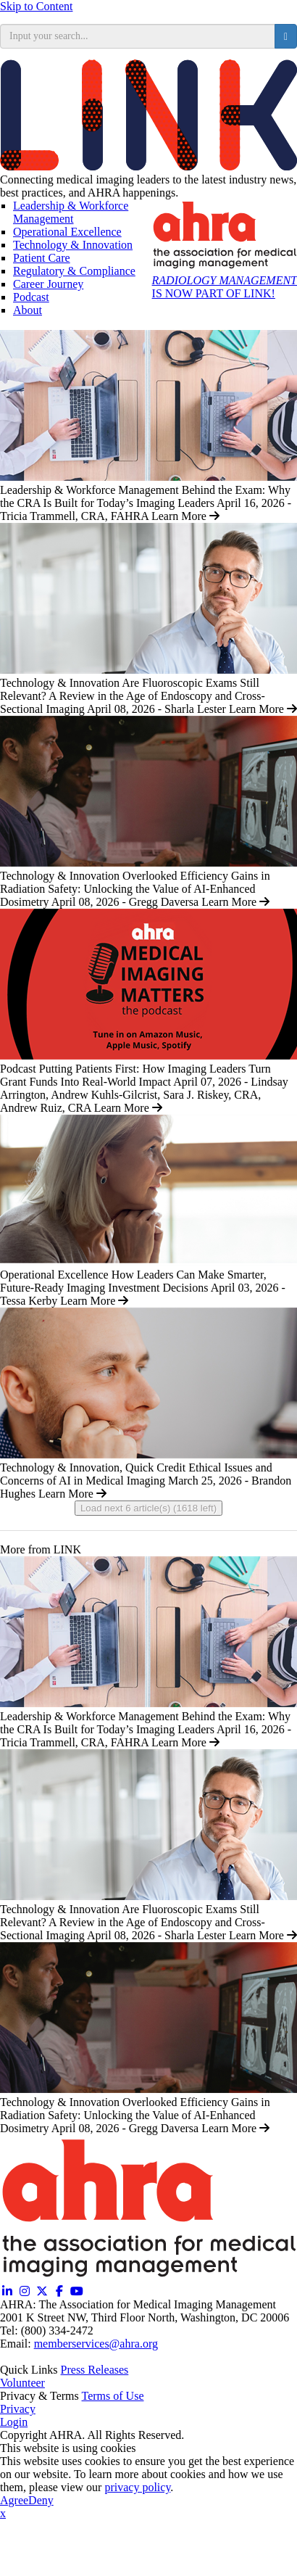  I want to click on privacy policy, so click(137, 2487).